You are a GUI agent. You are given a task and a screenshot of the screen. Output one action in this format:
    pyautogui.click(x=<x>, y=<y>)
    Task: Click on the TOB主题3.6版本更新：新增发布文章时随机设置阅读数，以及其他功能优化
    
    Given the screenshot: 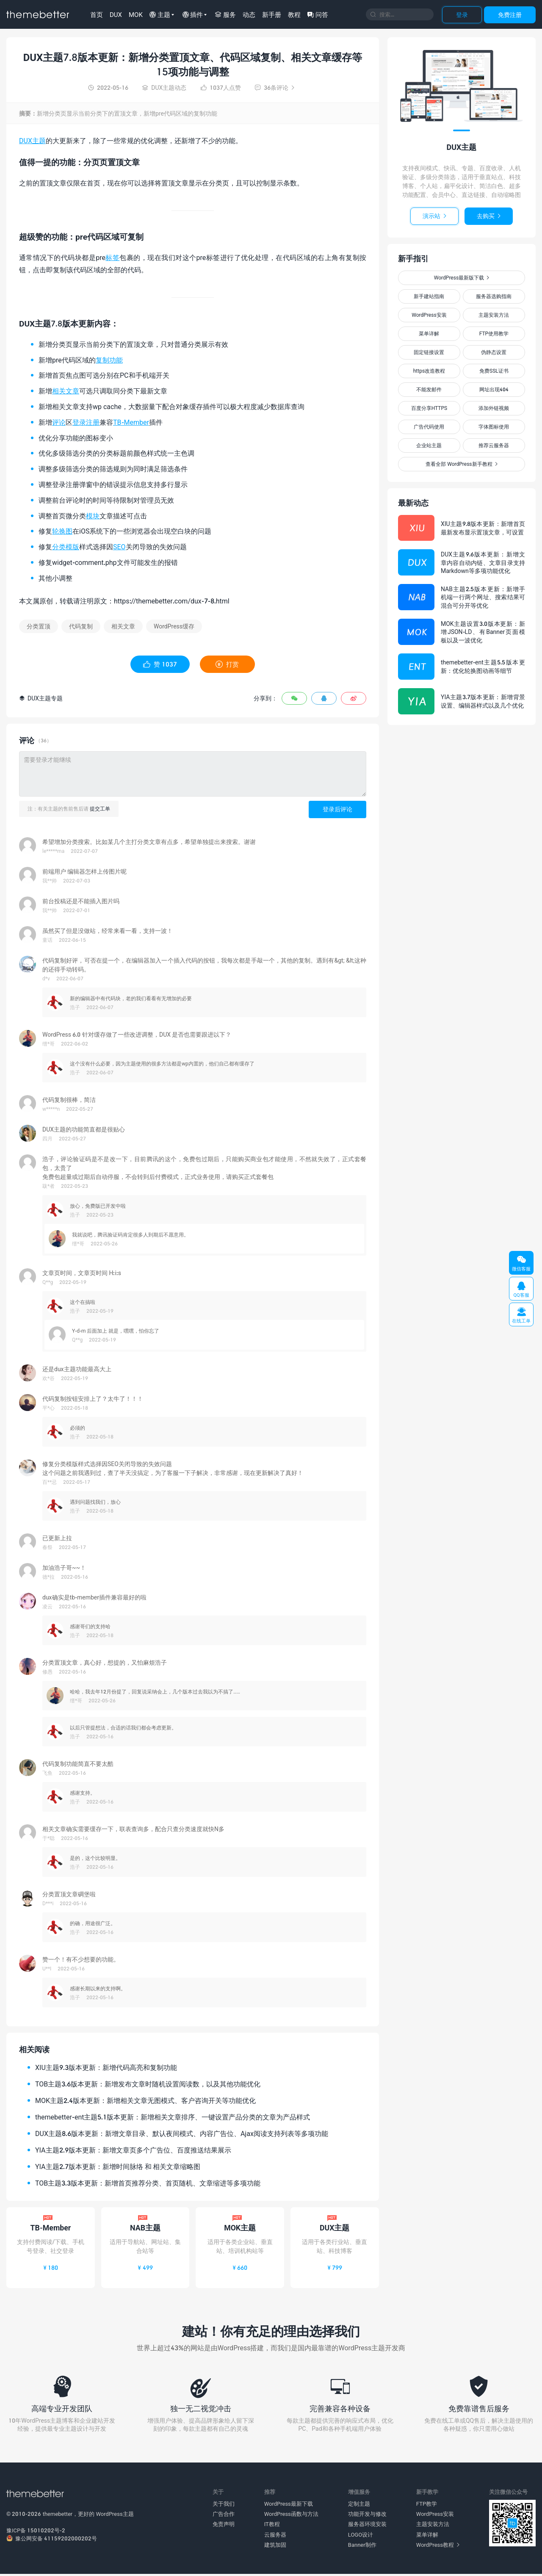 What is the action you would take?
    pyautogui.click(x=147, y=2084)
    